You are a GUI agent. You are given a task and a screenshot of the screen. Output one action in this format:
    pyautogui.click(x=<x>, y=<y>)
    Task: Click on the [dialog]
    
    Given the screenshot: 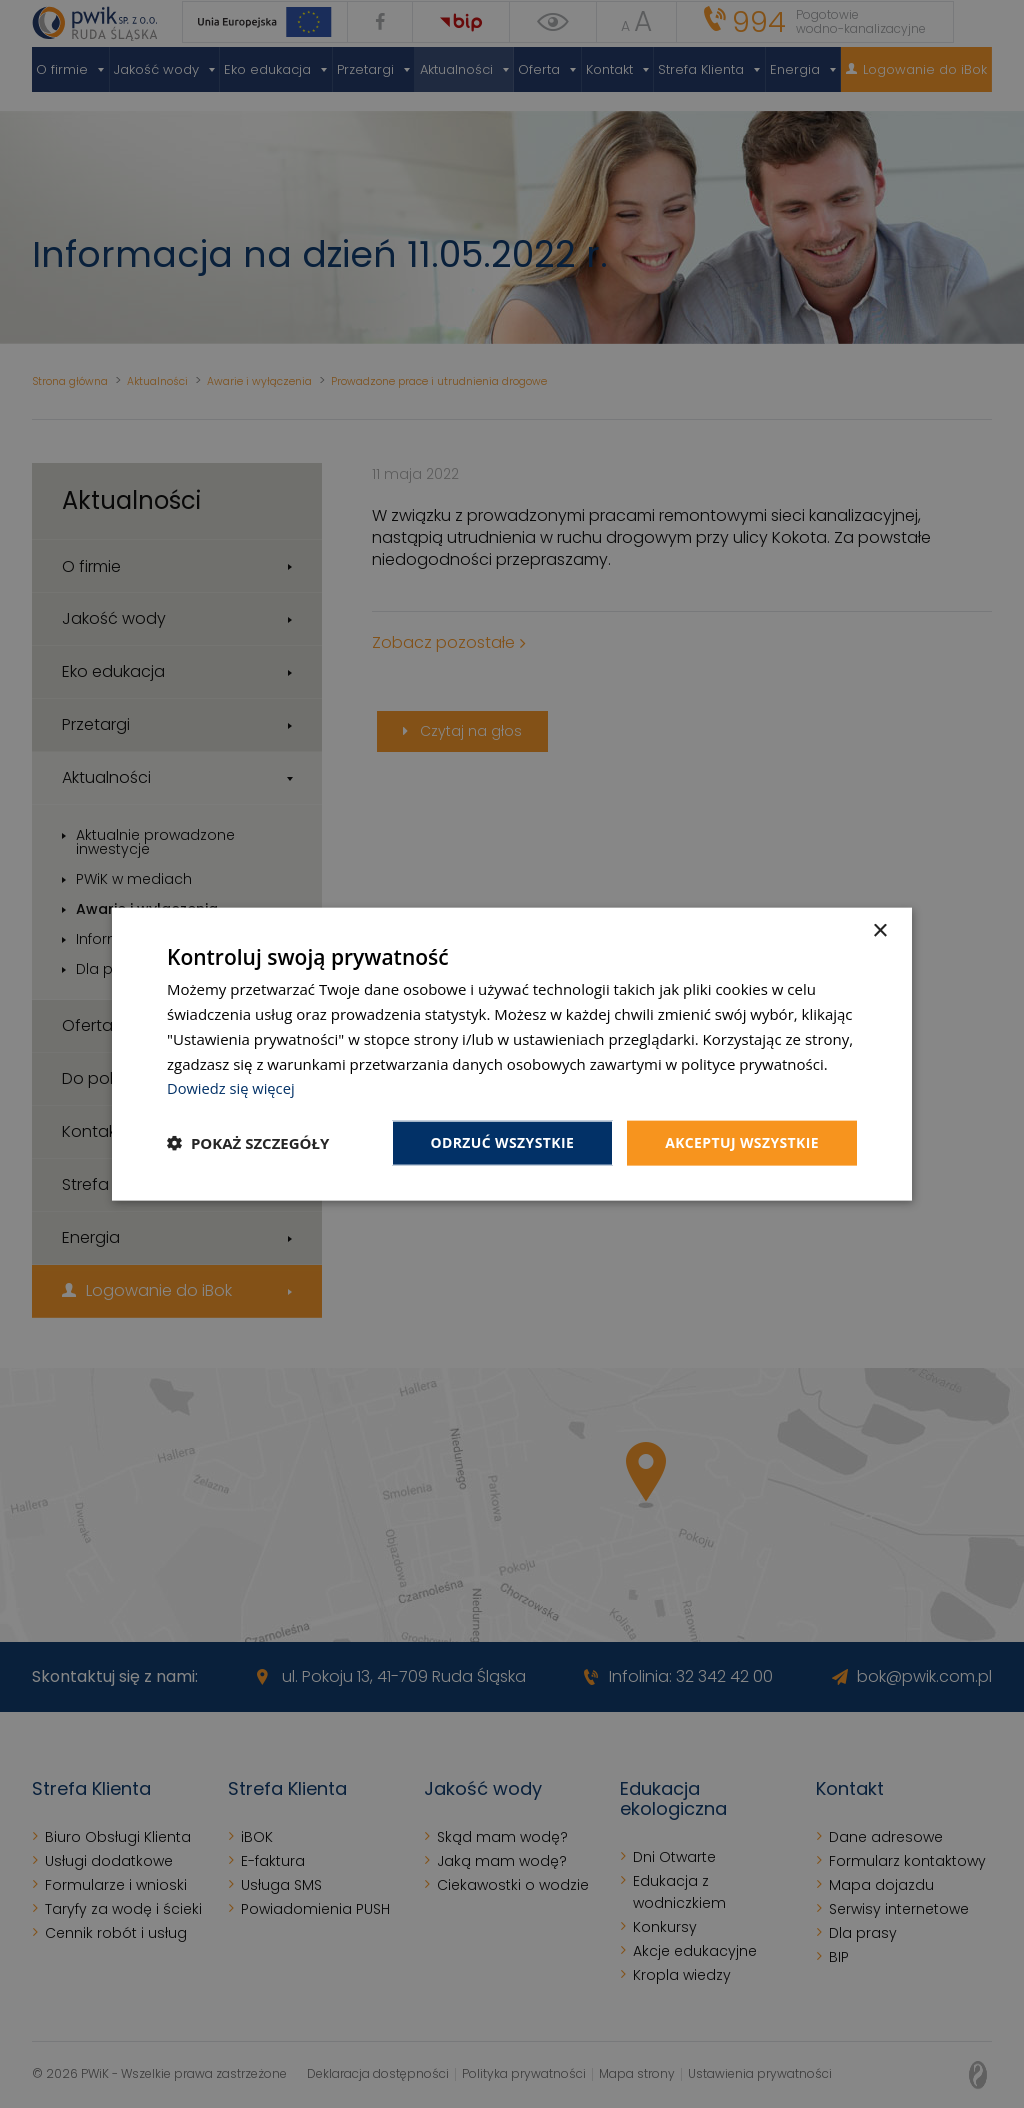 What is the action you would take?
    pyautogui.click(x=512, y=1054)
    